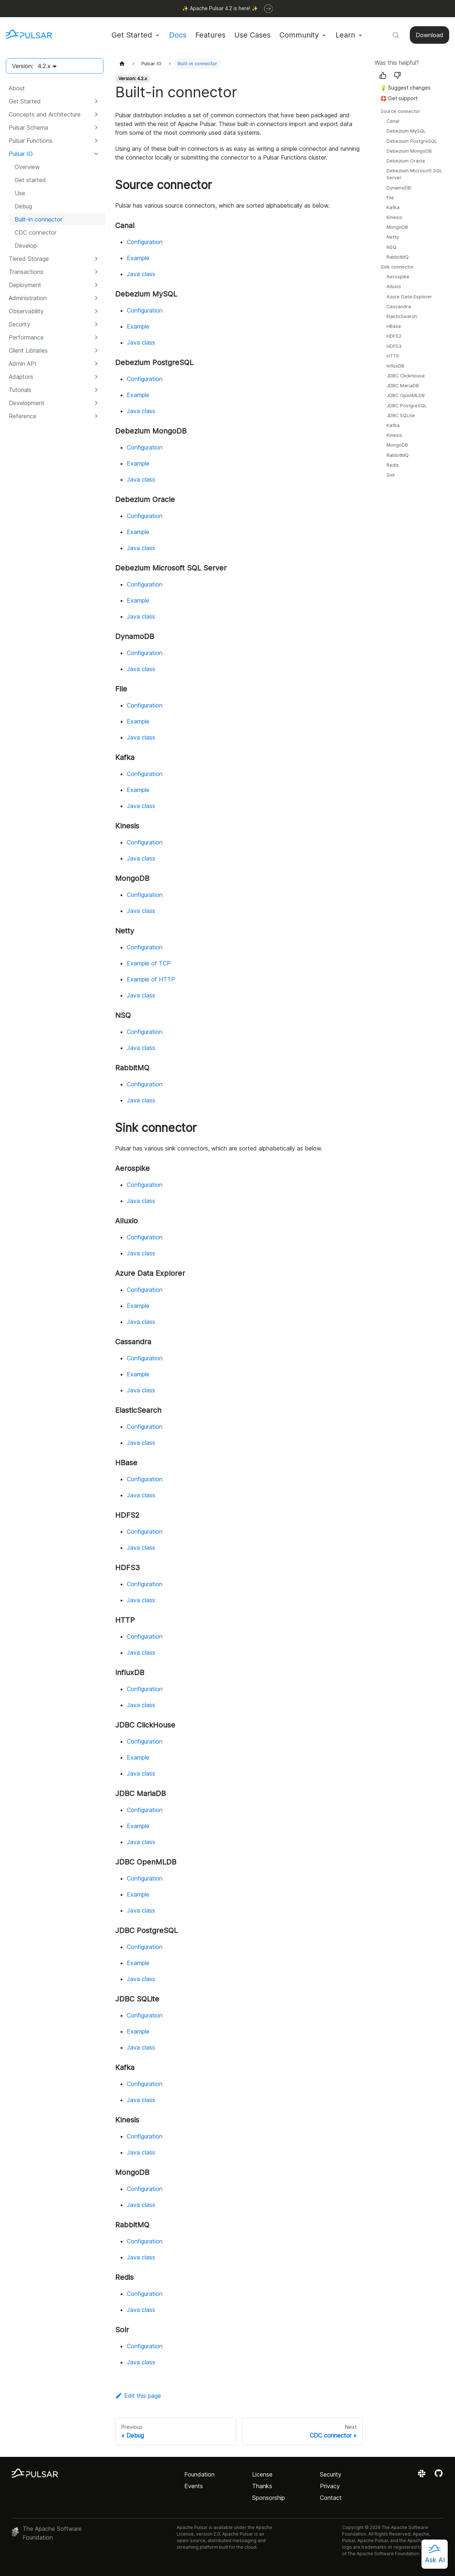 The width and height of the screenshot is (455, 2576). I want to click on Java class, so click(141, 274).